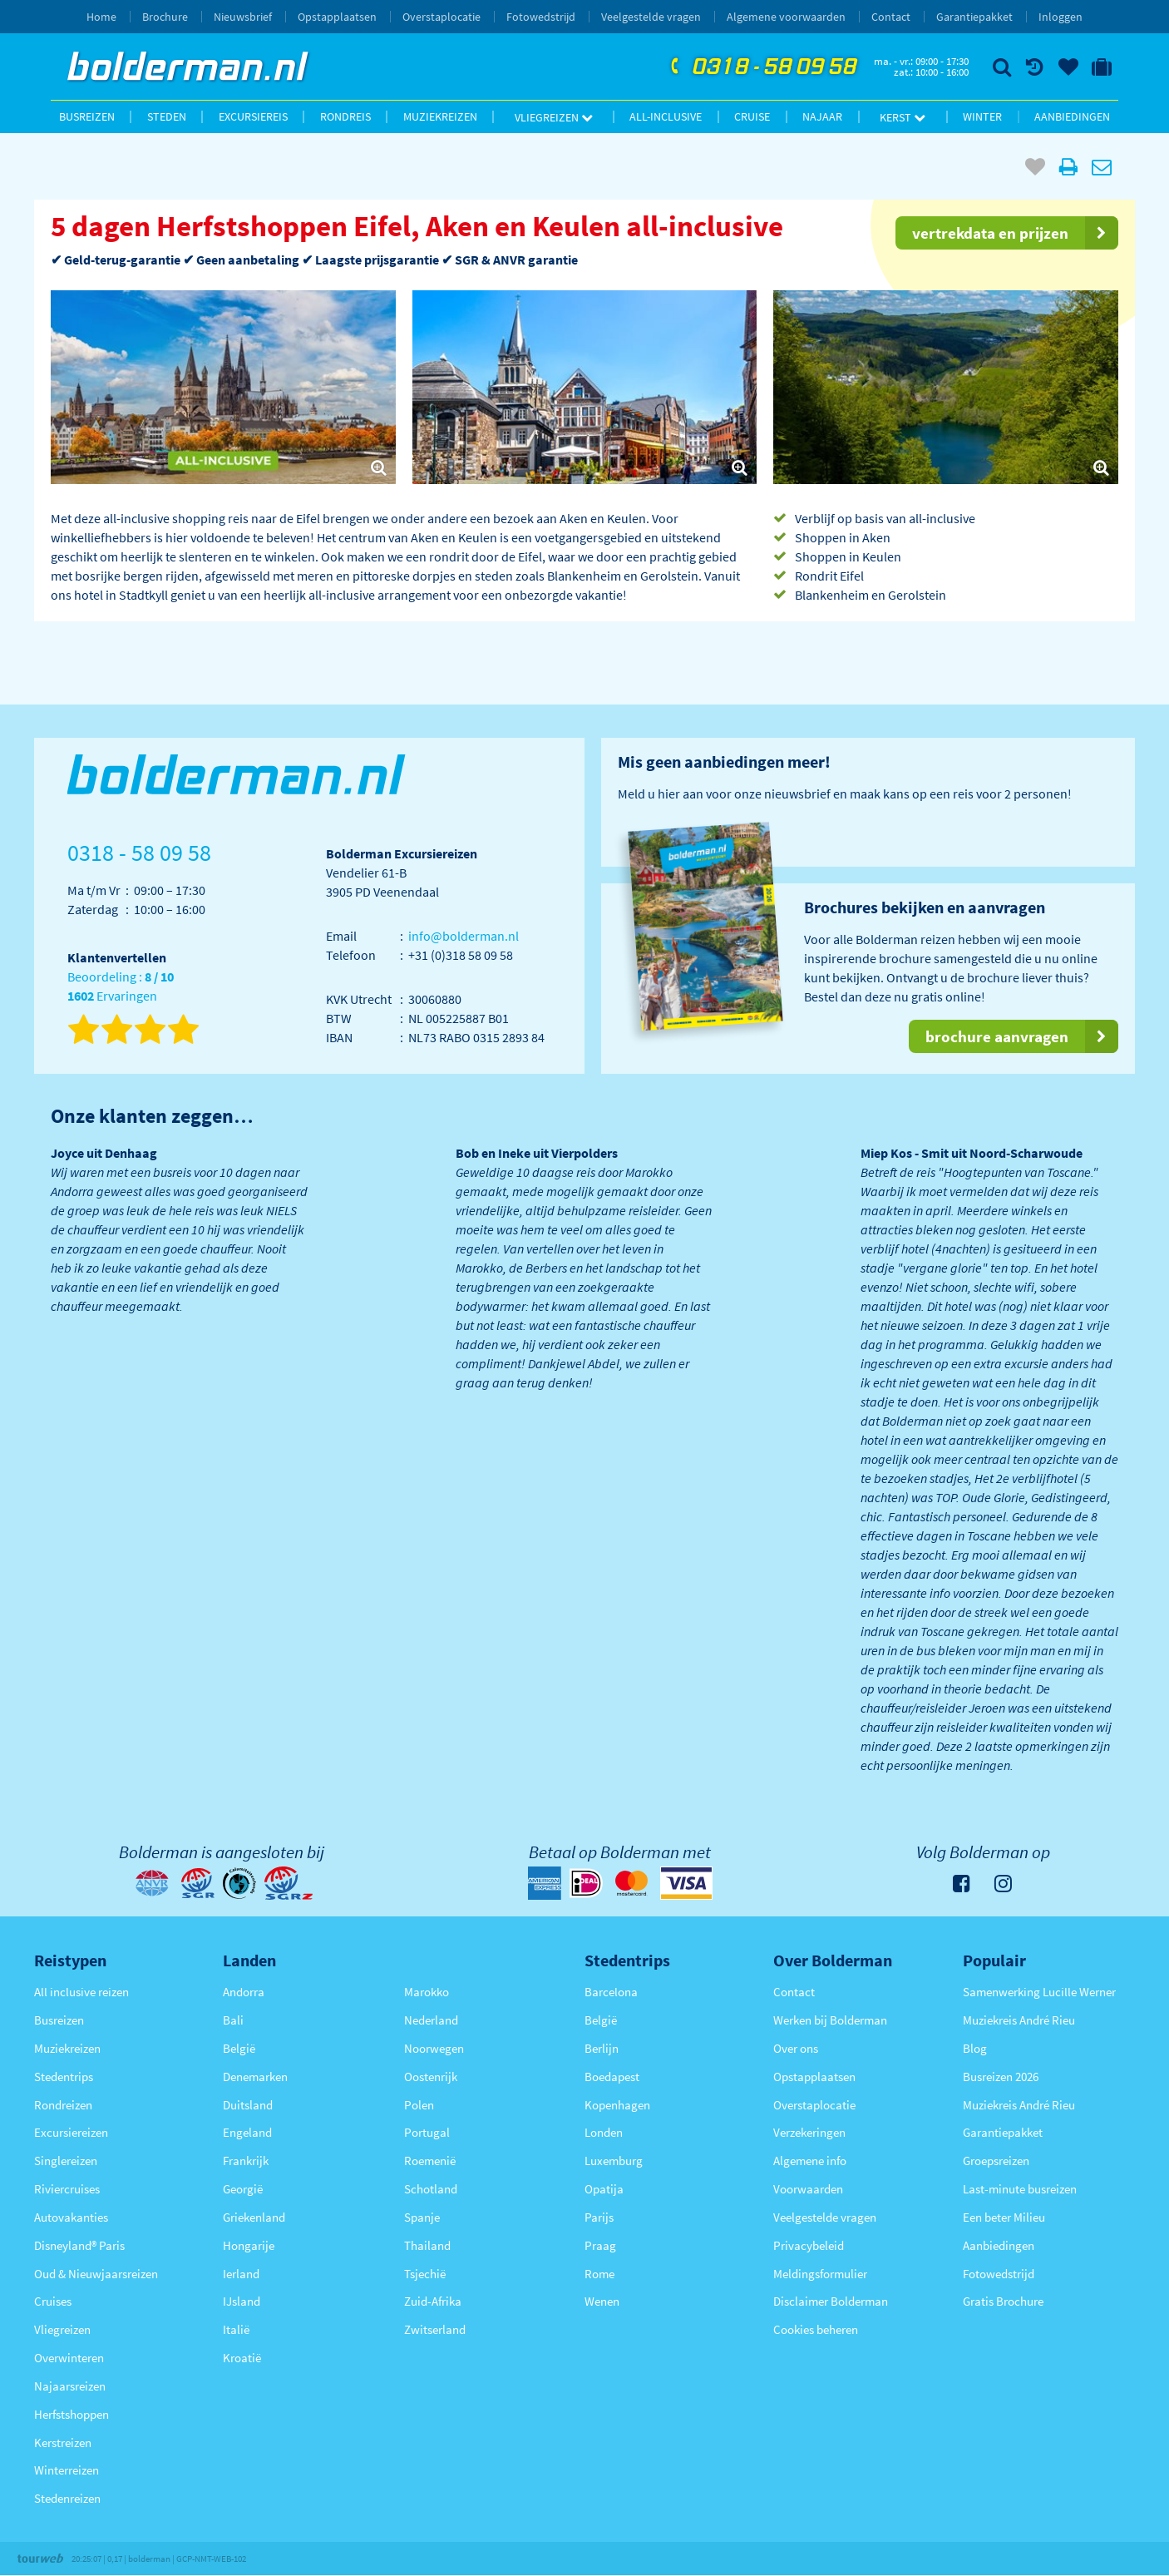 This screenshot has width=1169, height=2576. Describe the element at coordinates (1060, 16) in the screenshot. I see `Inloggen` at that location.